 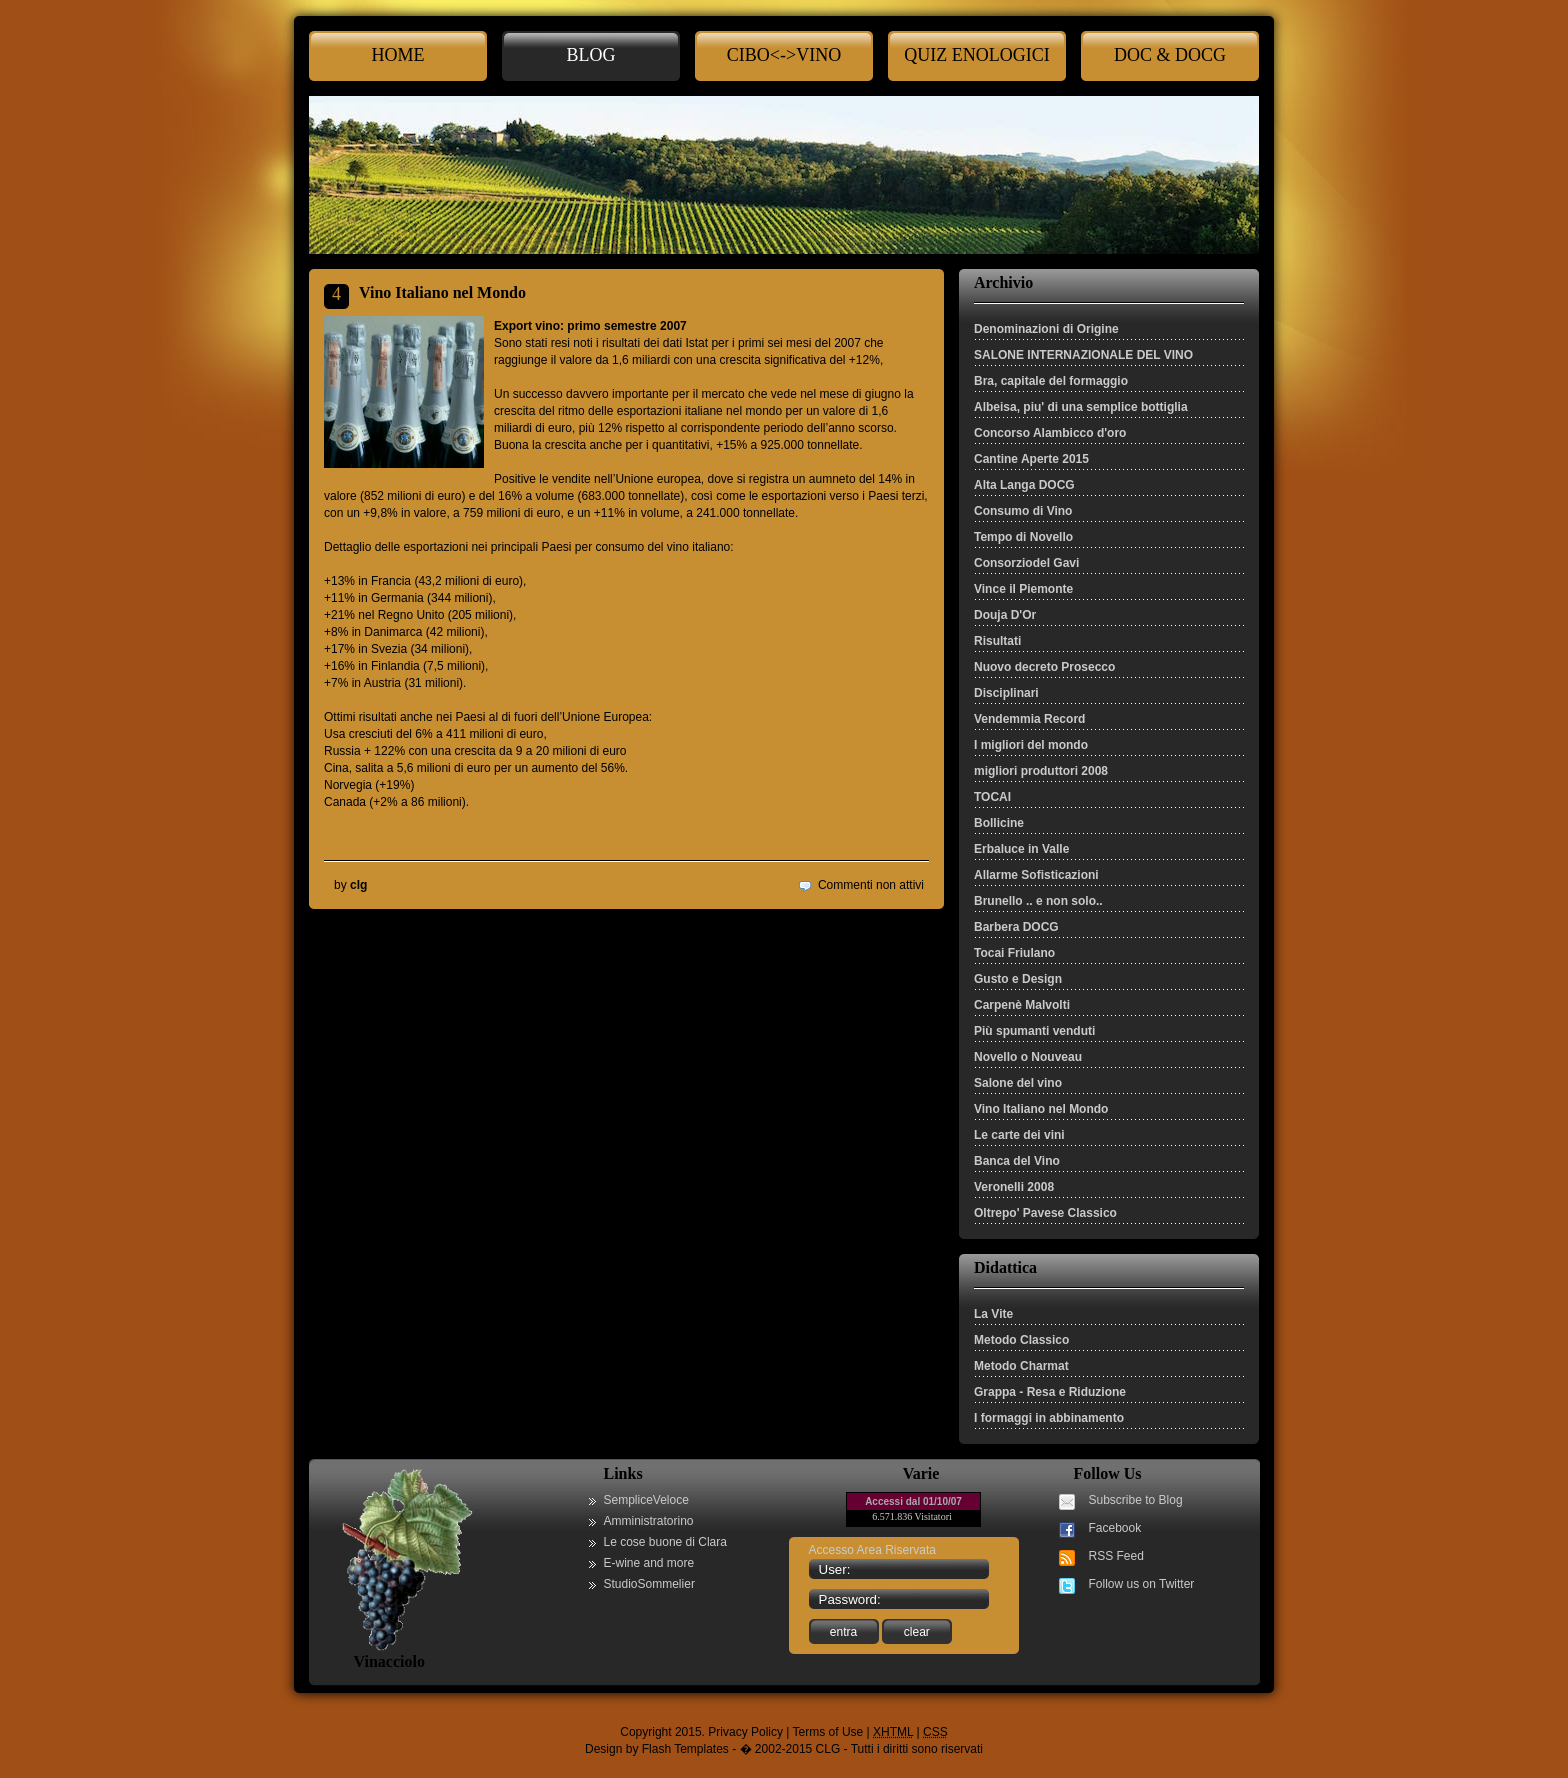 What do you see at coordinates (1021, 1366) in the screenshot?
I see `Metodo Charmat` at bounding box center [1021, 1366].